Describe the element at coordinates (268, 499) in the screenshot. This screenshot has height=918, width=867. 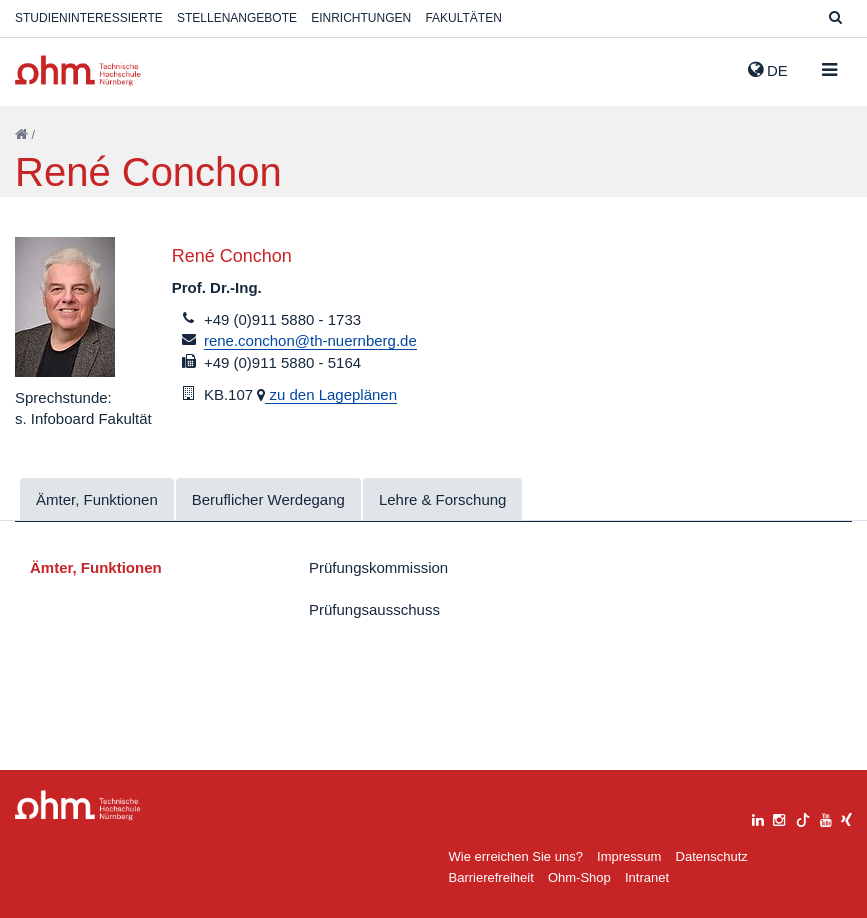
I see `Beruflicher Werdegang [tab]` at that location.